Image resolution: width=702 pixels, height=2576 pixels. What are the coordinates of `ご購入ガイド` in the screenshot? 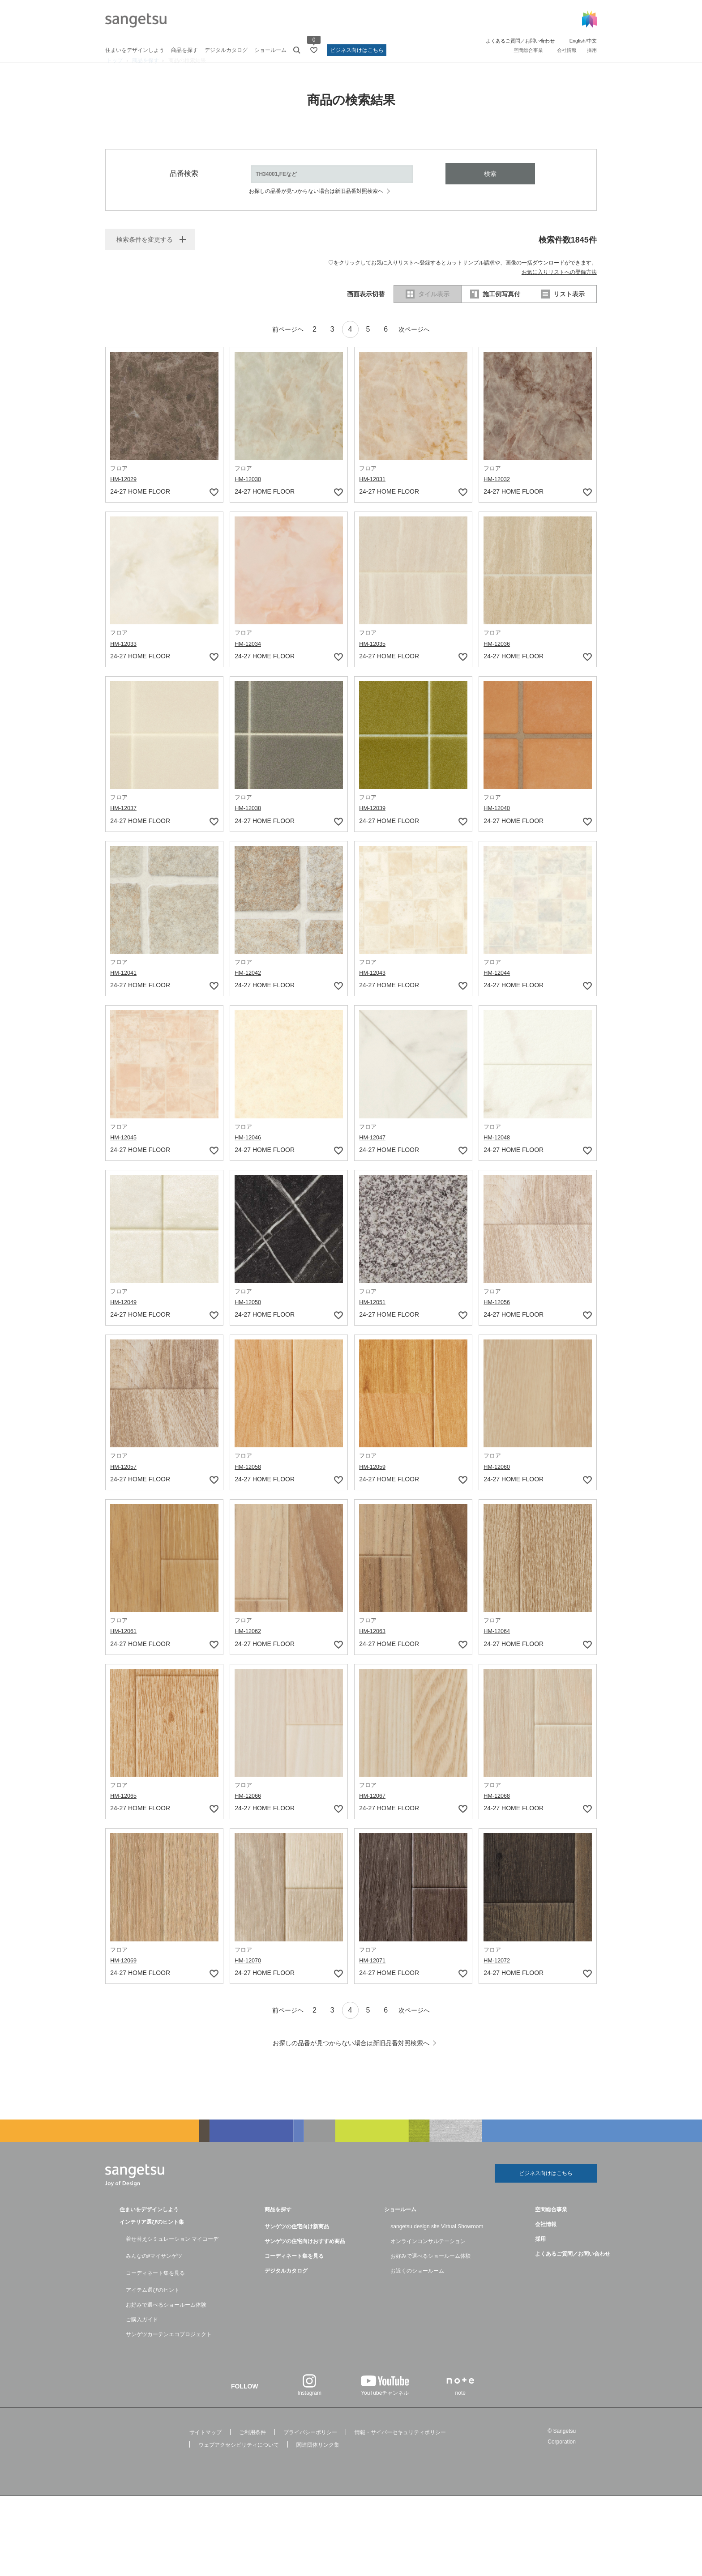 It's located at (142, 2337).